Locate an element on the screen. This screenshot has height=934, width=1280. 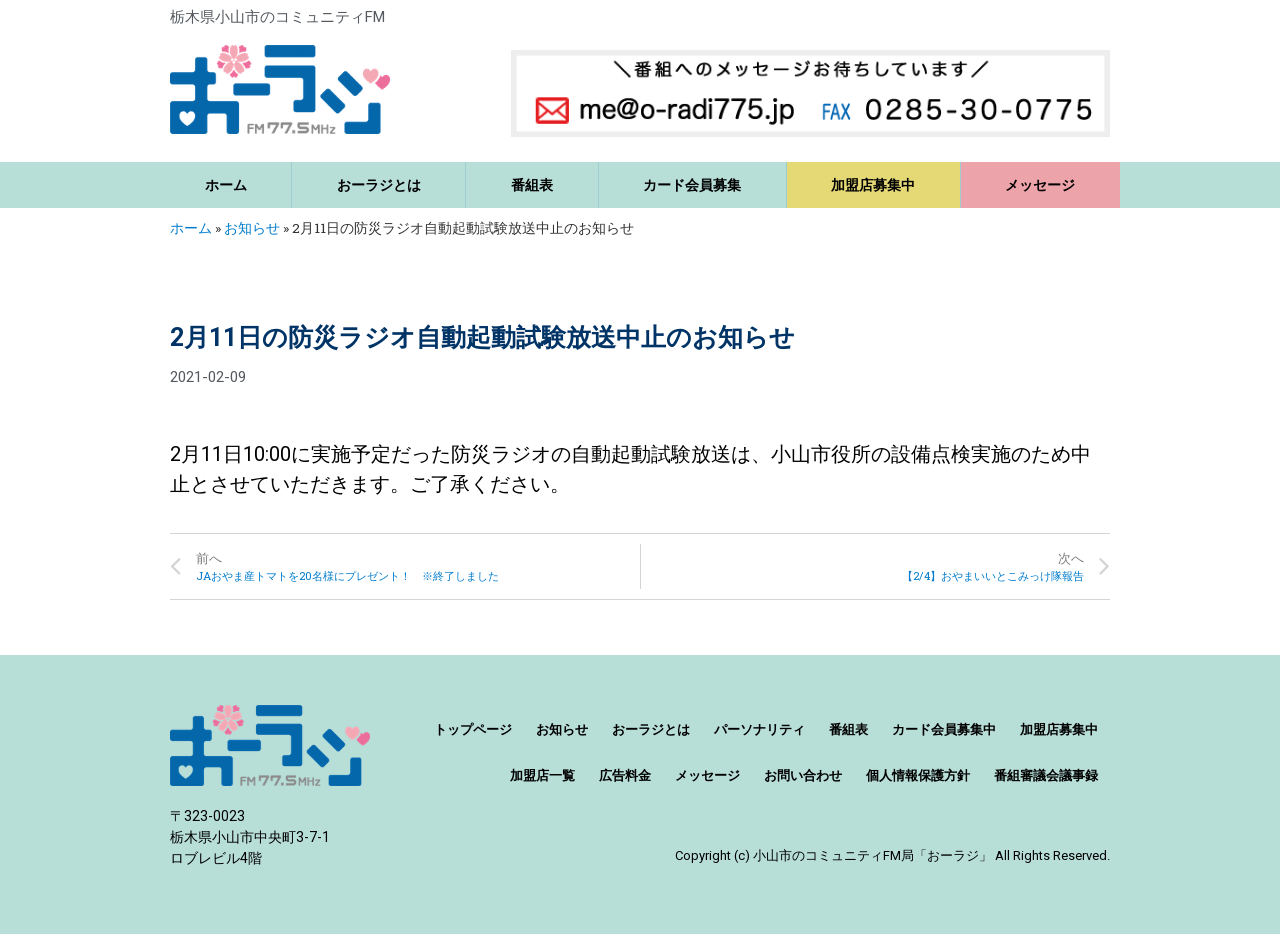
個人情報保護方針 is located at coordinates (918, 775).